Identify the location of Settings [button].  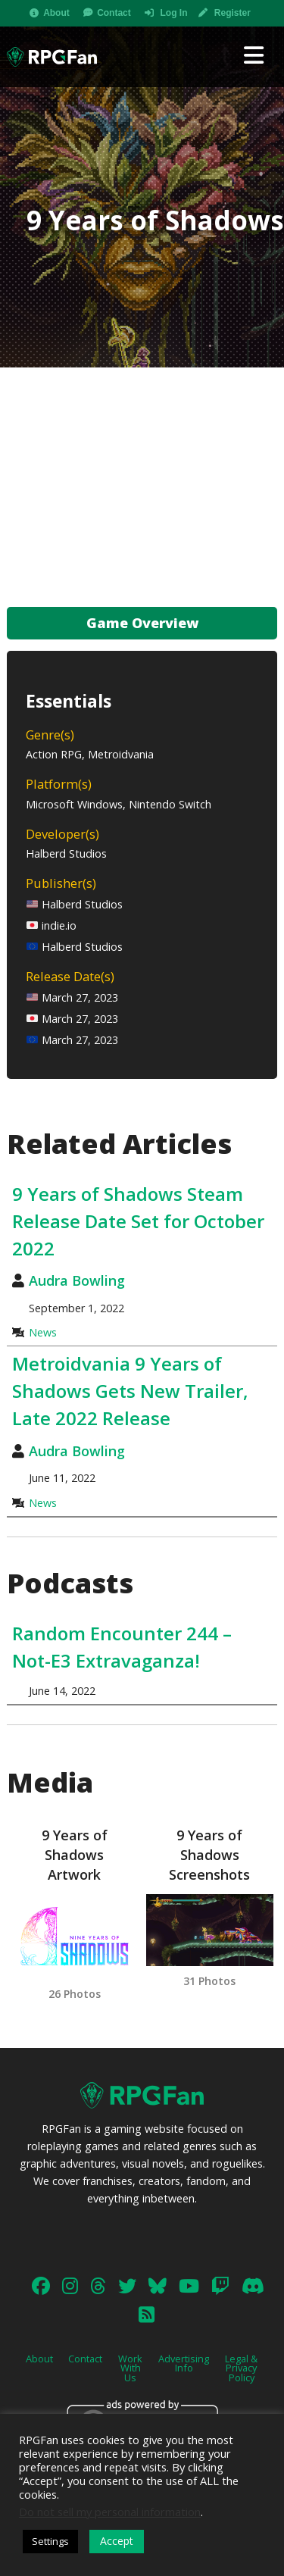
(50, 2541).